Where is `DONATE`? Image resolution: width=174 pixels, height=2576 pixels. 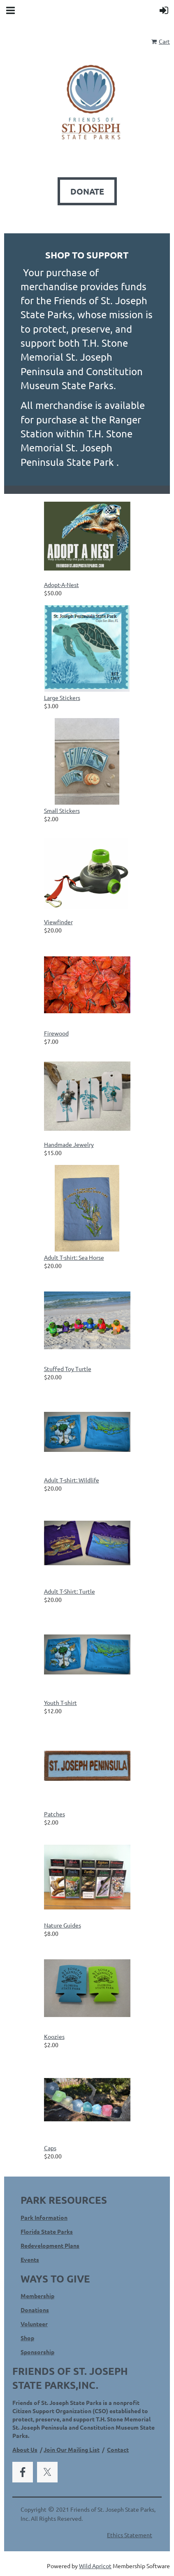 DONATE is located at coordinates (87, 191).